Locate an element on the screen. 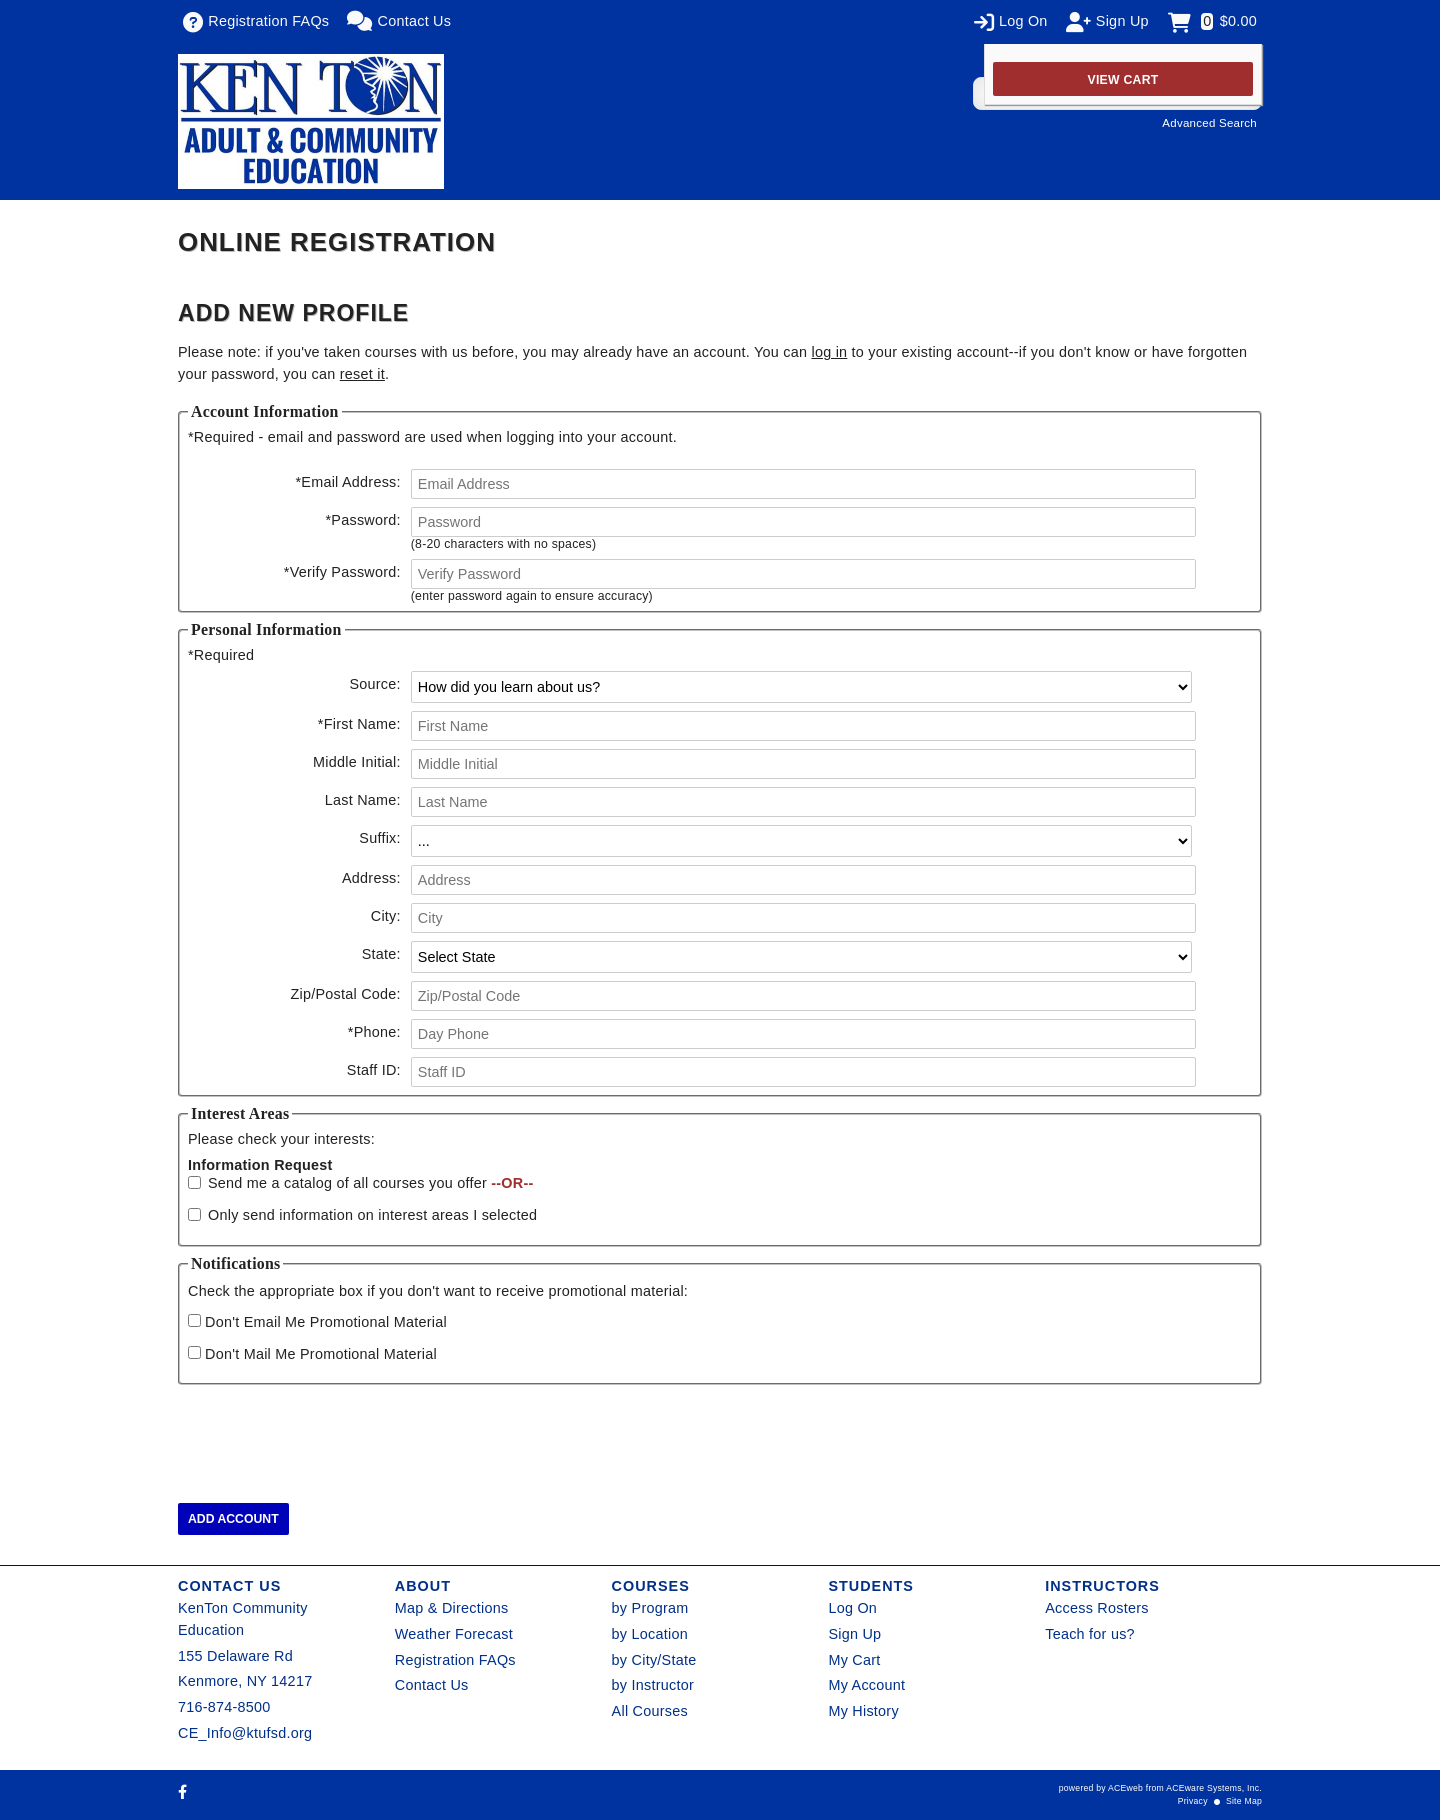  Registration FAQs is located at coordinates (455, 1660).